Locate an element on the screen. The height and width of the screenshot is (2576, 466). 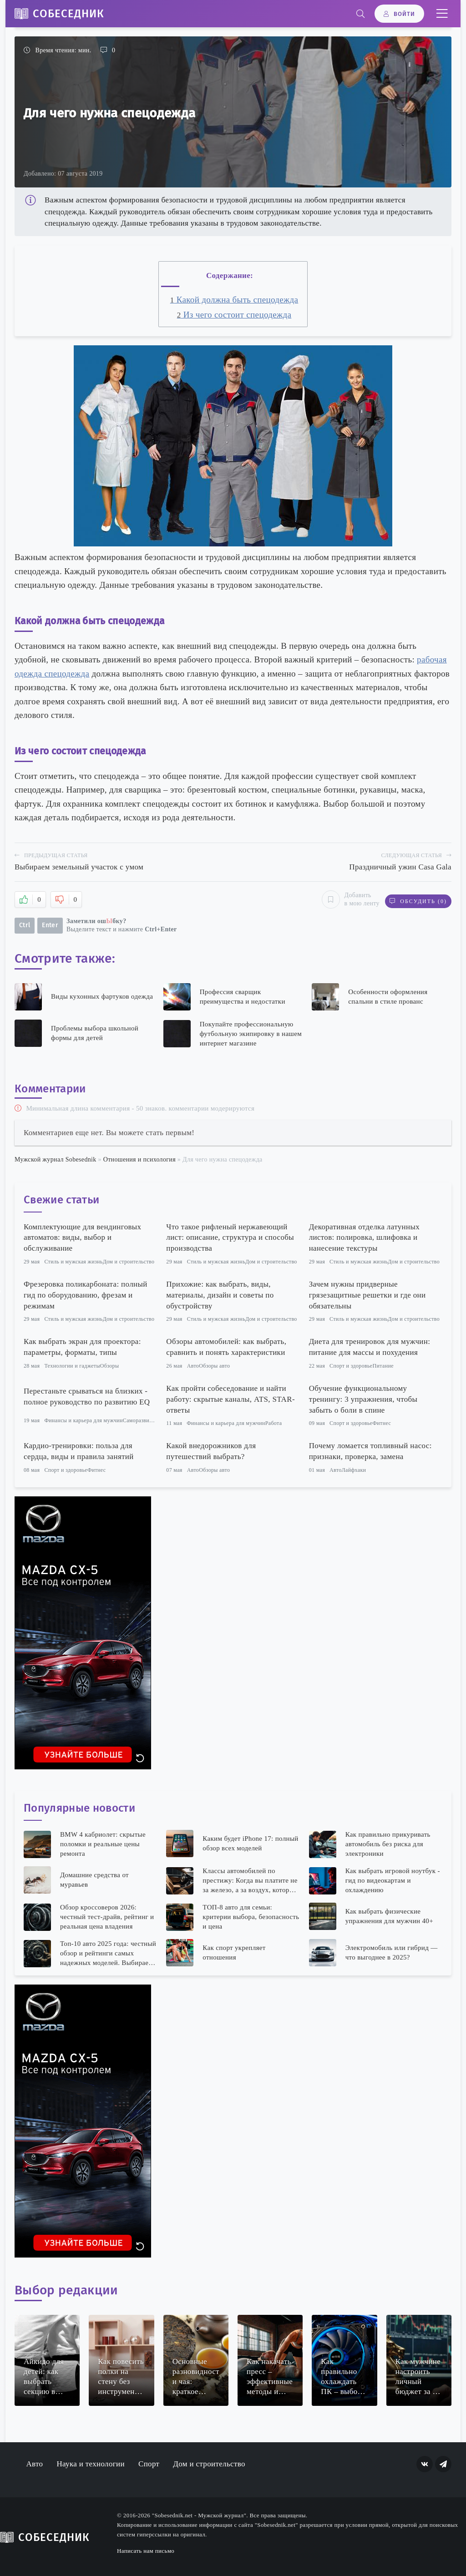
Работа is located at coordinates (273, 1422).